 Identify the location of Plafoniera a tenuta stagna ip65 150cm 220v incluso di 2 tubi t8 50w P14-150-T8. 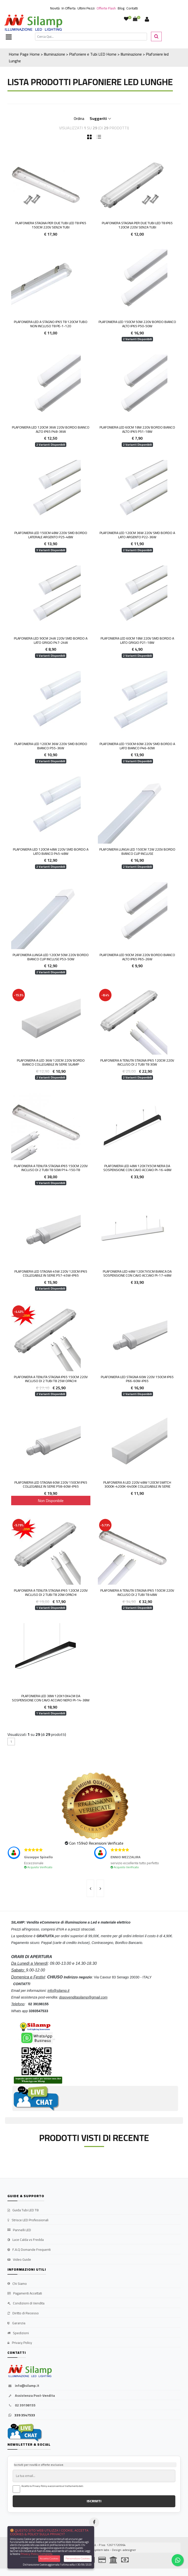
(51, 1168).